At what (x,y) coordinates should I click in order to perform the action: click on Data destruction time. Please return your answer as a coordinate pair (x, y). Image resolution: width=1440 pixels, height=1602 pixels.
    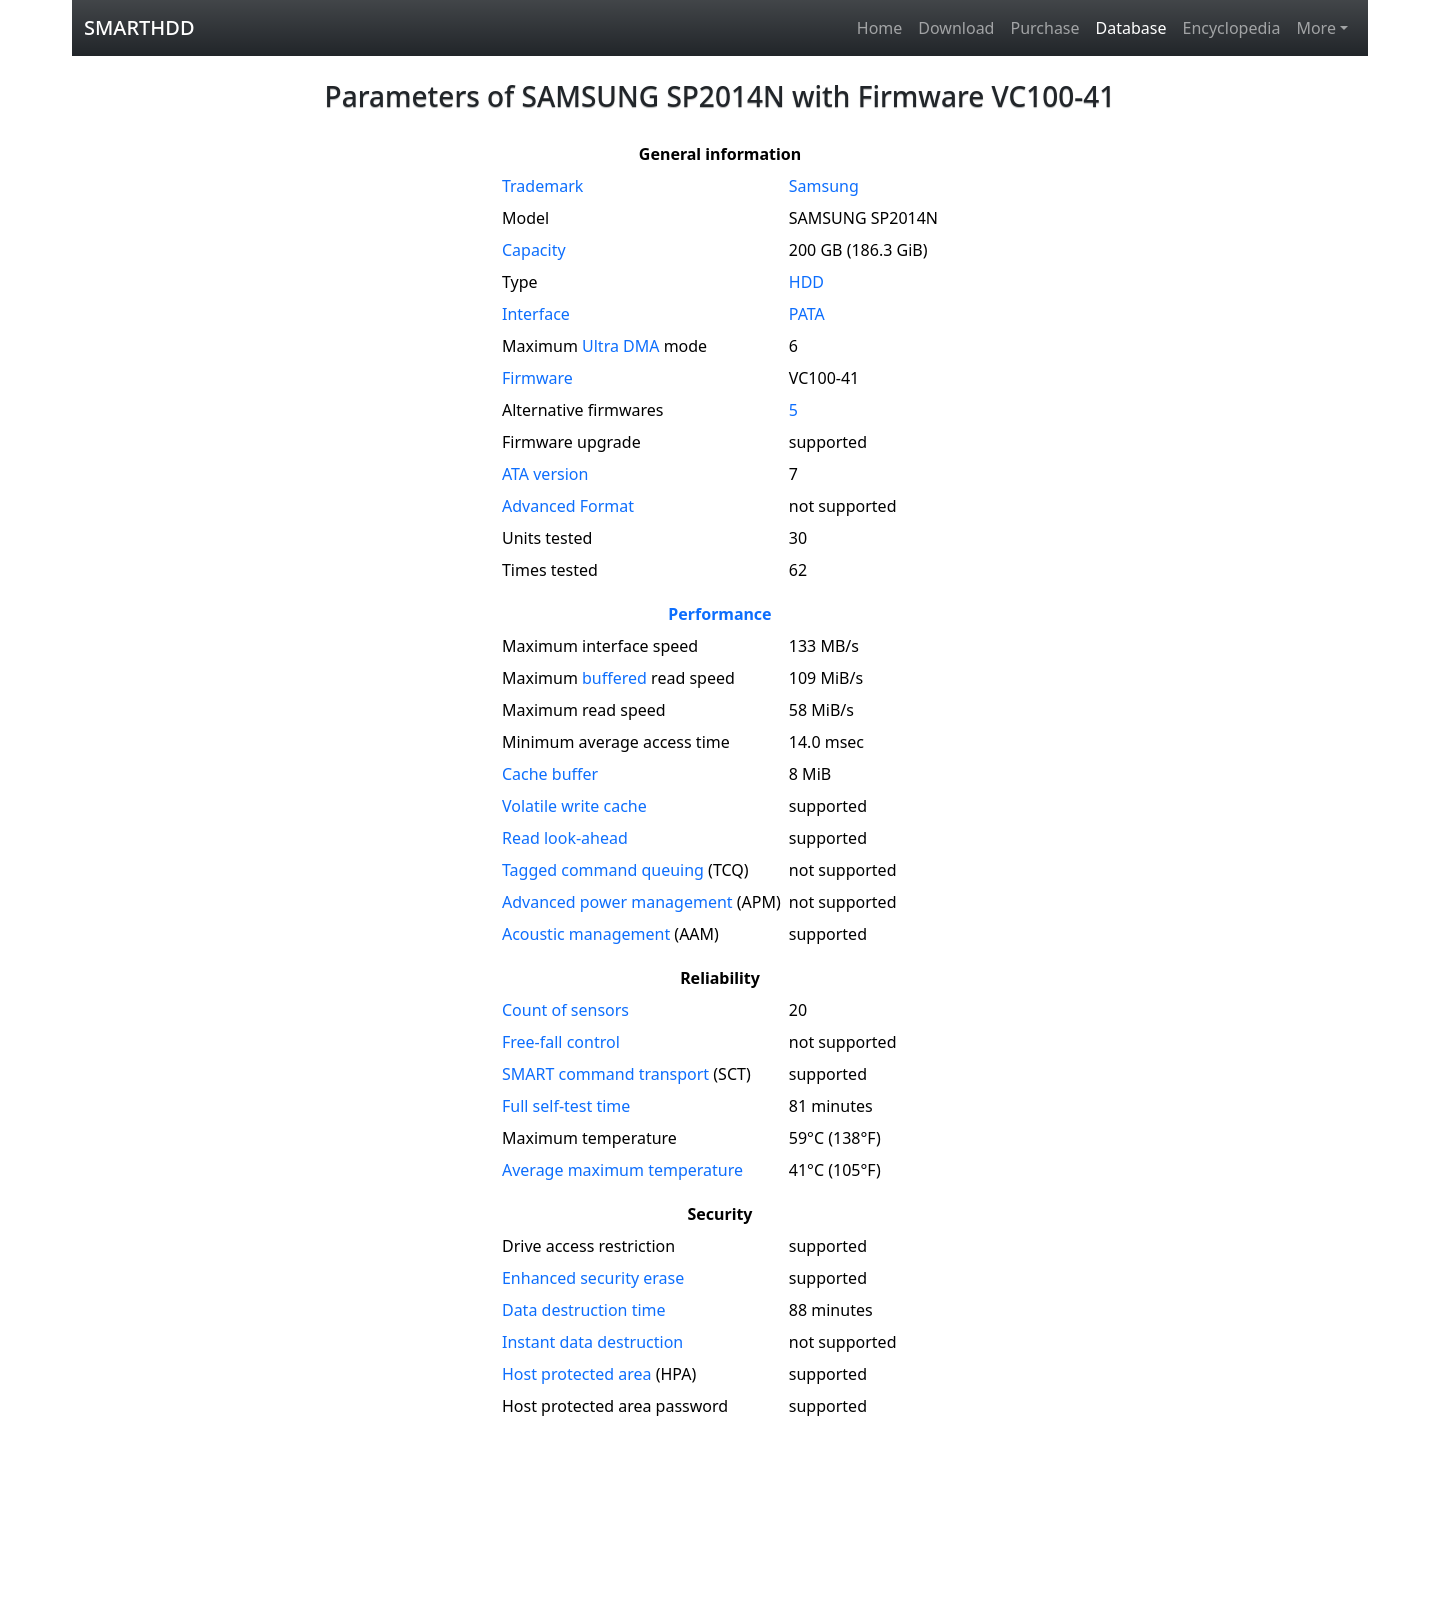
    Looking at the image, I should click on (584, 1310).